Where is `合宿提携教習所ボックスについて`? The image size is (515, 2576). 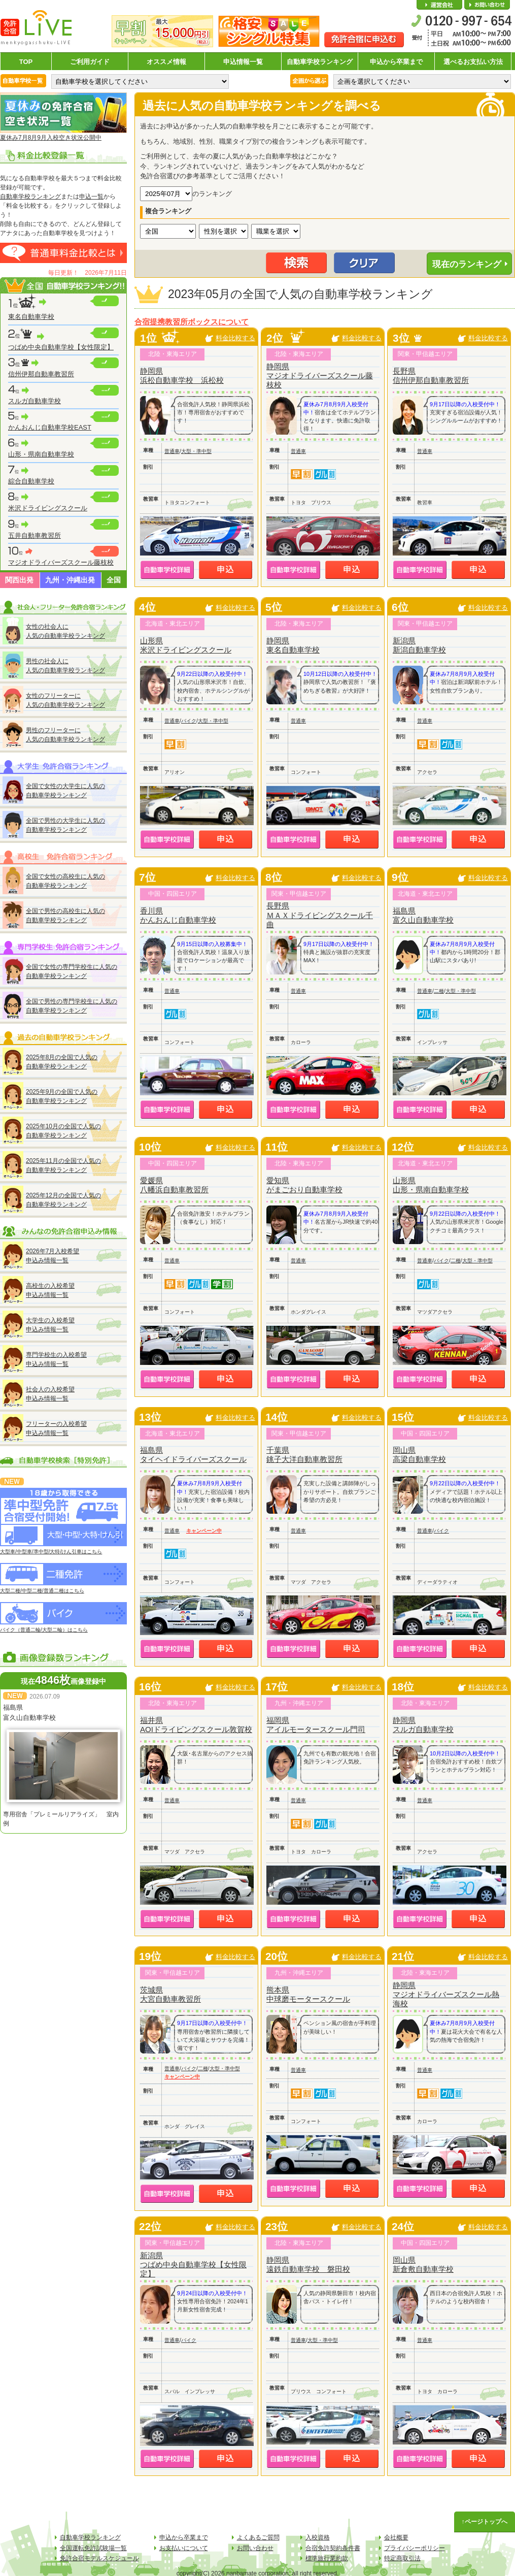
合宿提携教習所ボックスについて is located at coordinates (191, 322).